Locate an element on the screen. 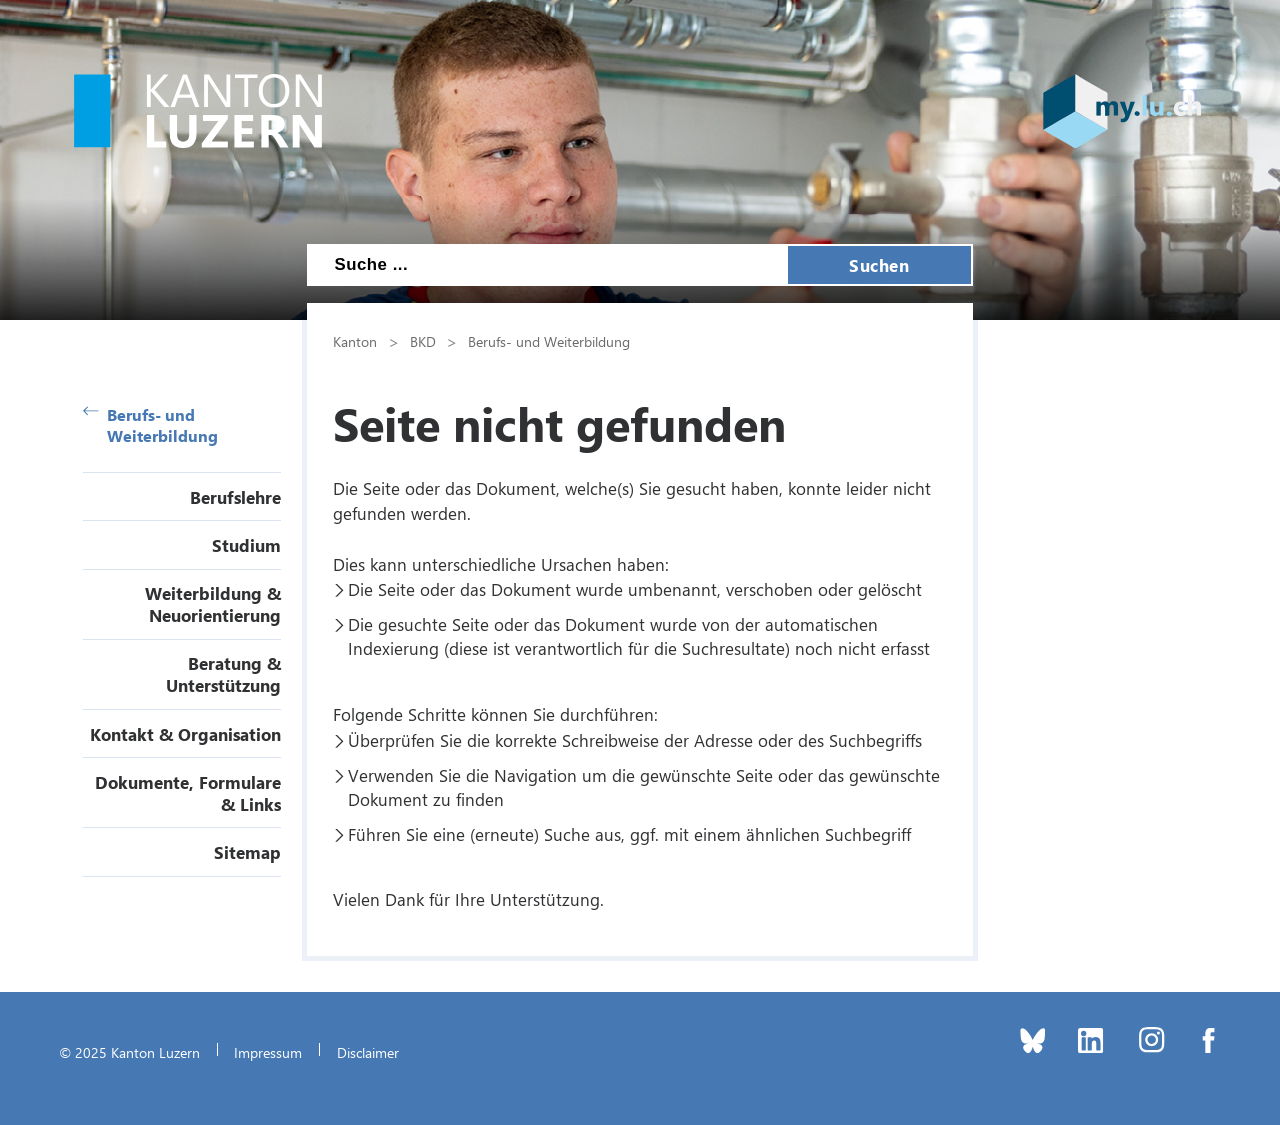 The height and width of the screenshot is (1125, 1280). © 2025 Kanton Luzern is located at coordinates (129, 1052).